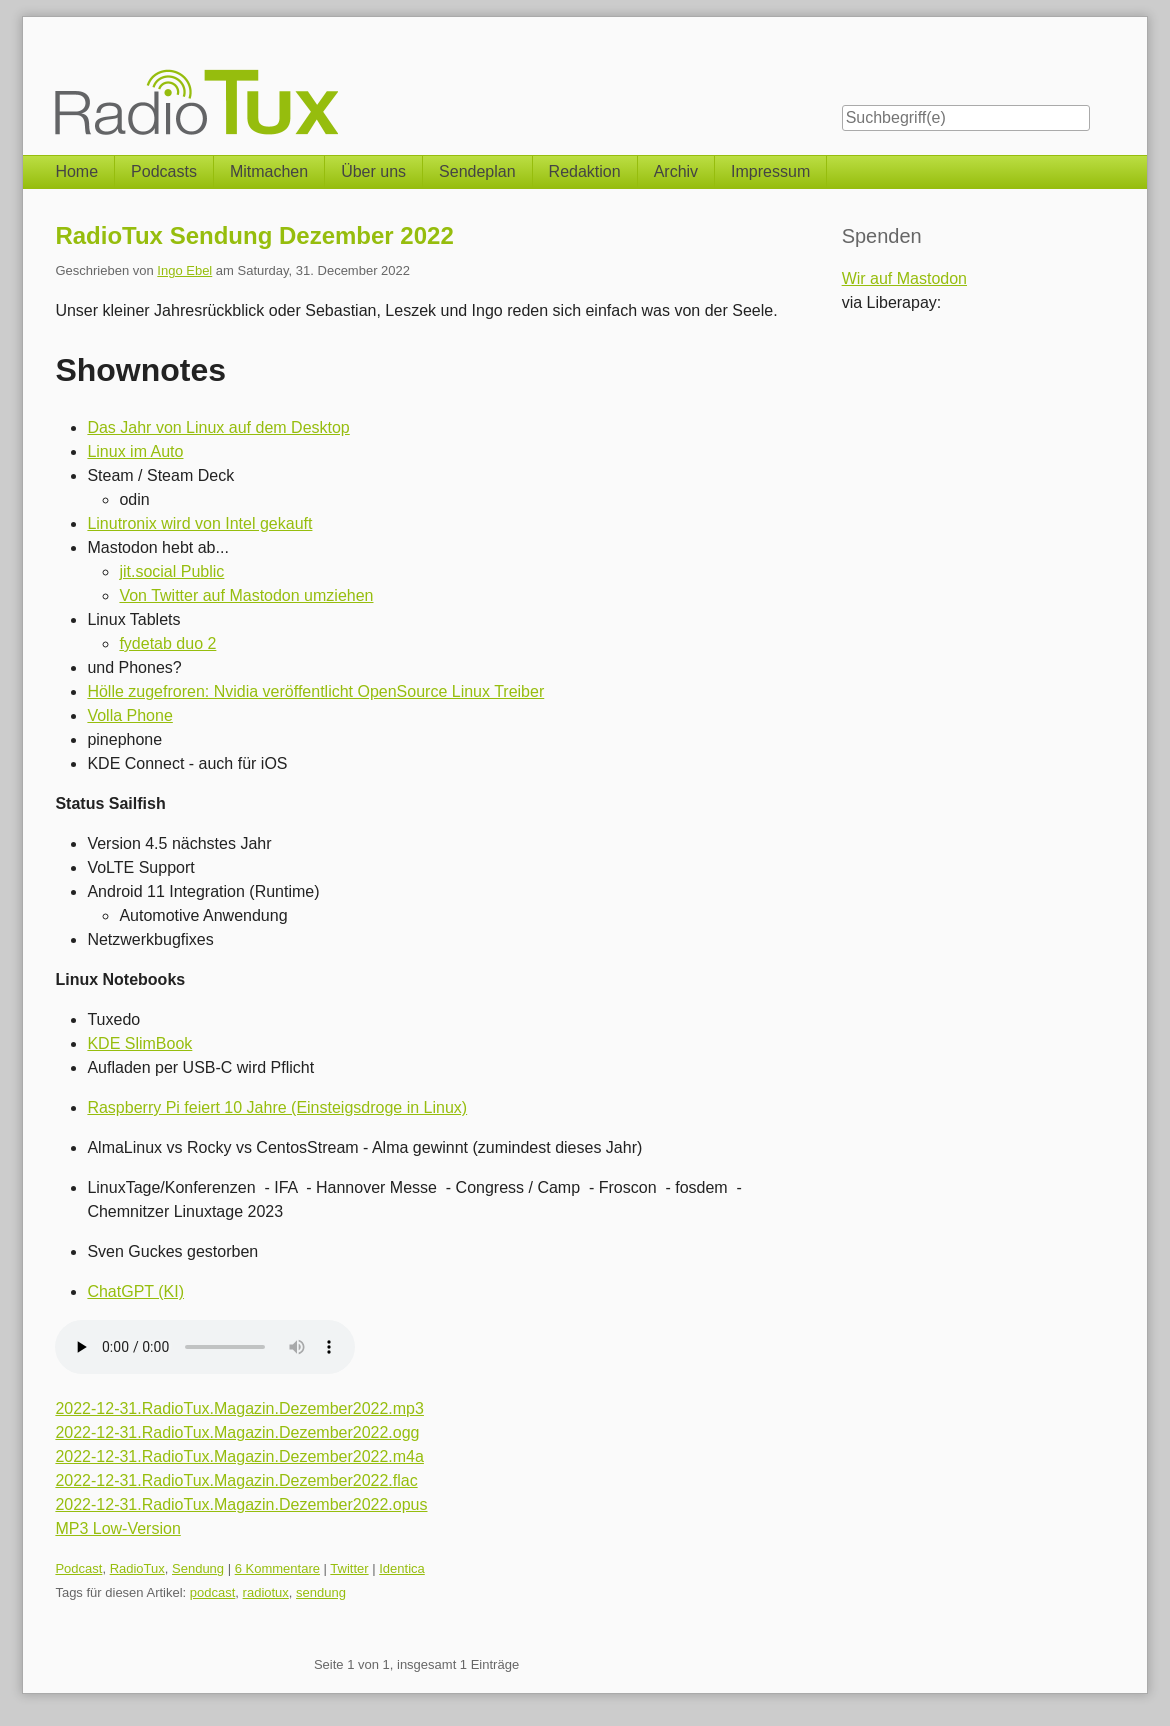 This screenshot has width=1170, height=1726. What do you see at coordinates (246, 595) in the screenshot?
I see `Von Twitter auf Mastodon umziehen` at bounding box center [246, 595].